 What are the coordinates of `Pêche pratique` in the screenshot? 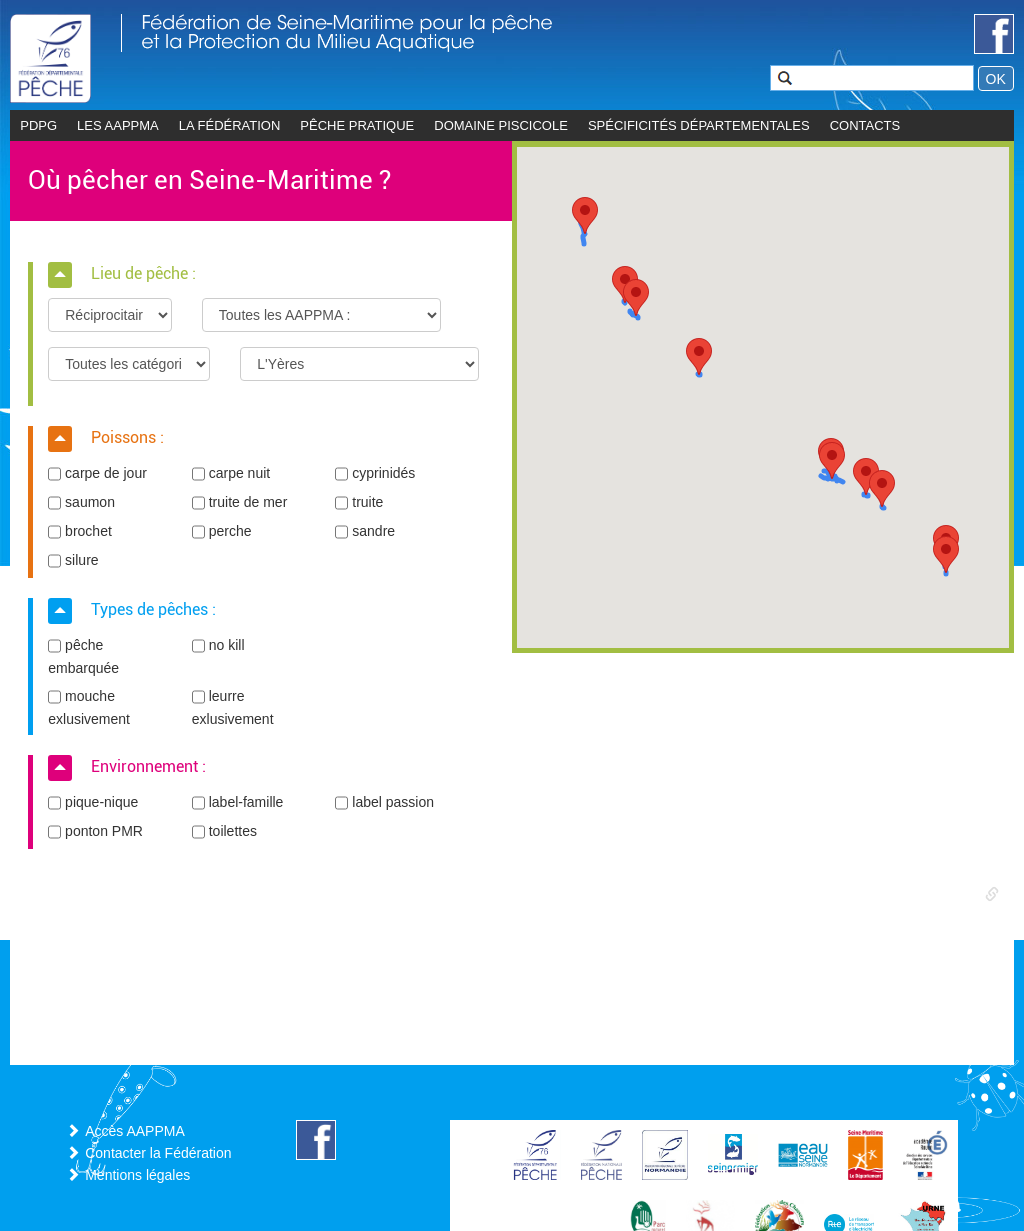 It's located at (357, 125).